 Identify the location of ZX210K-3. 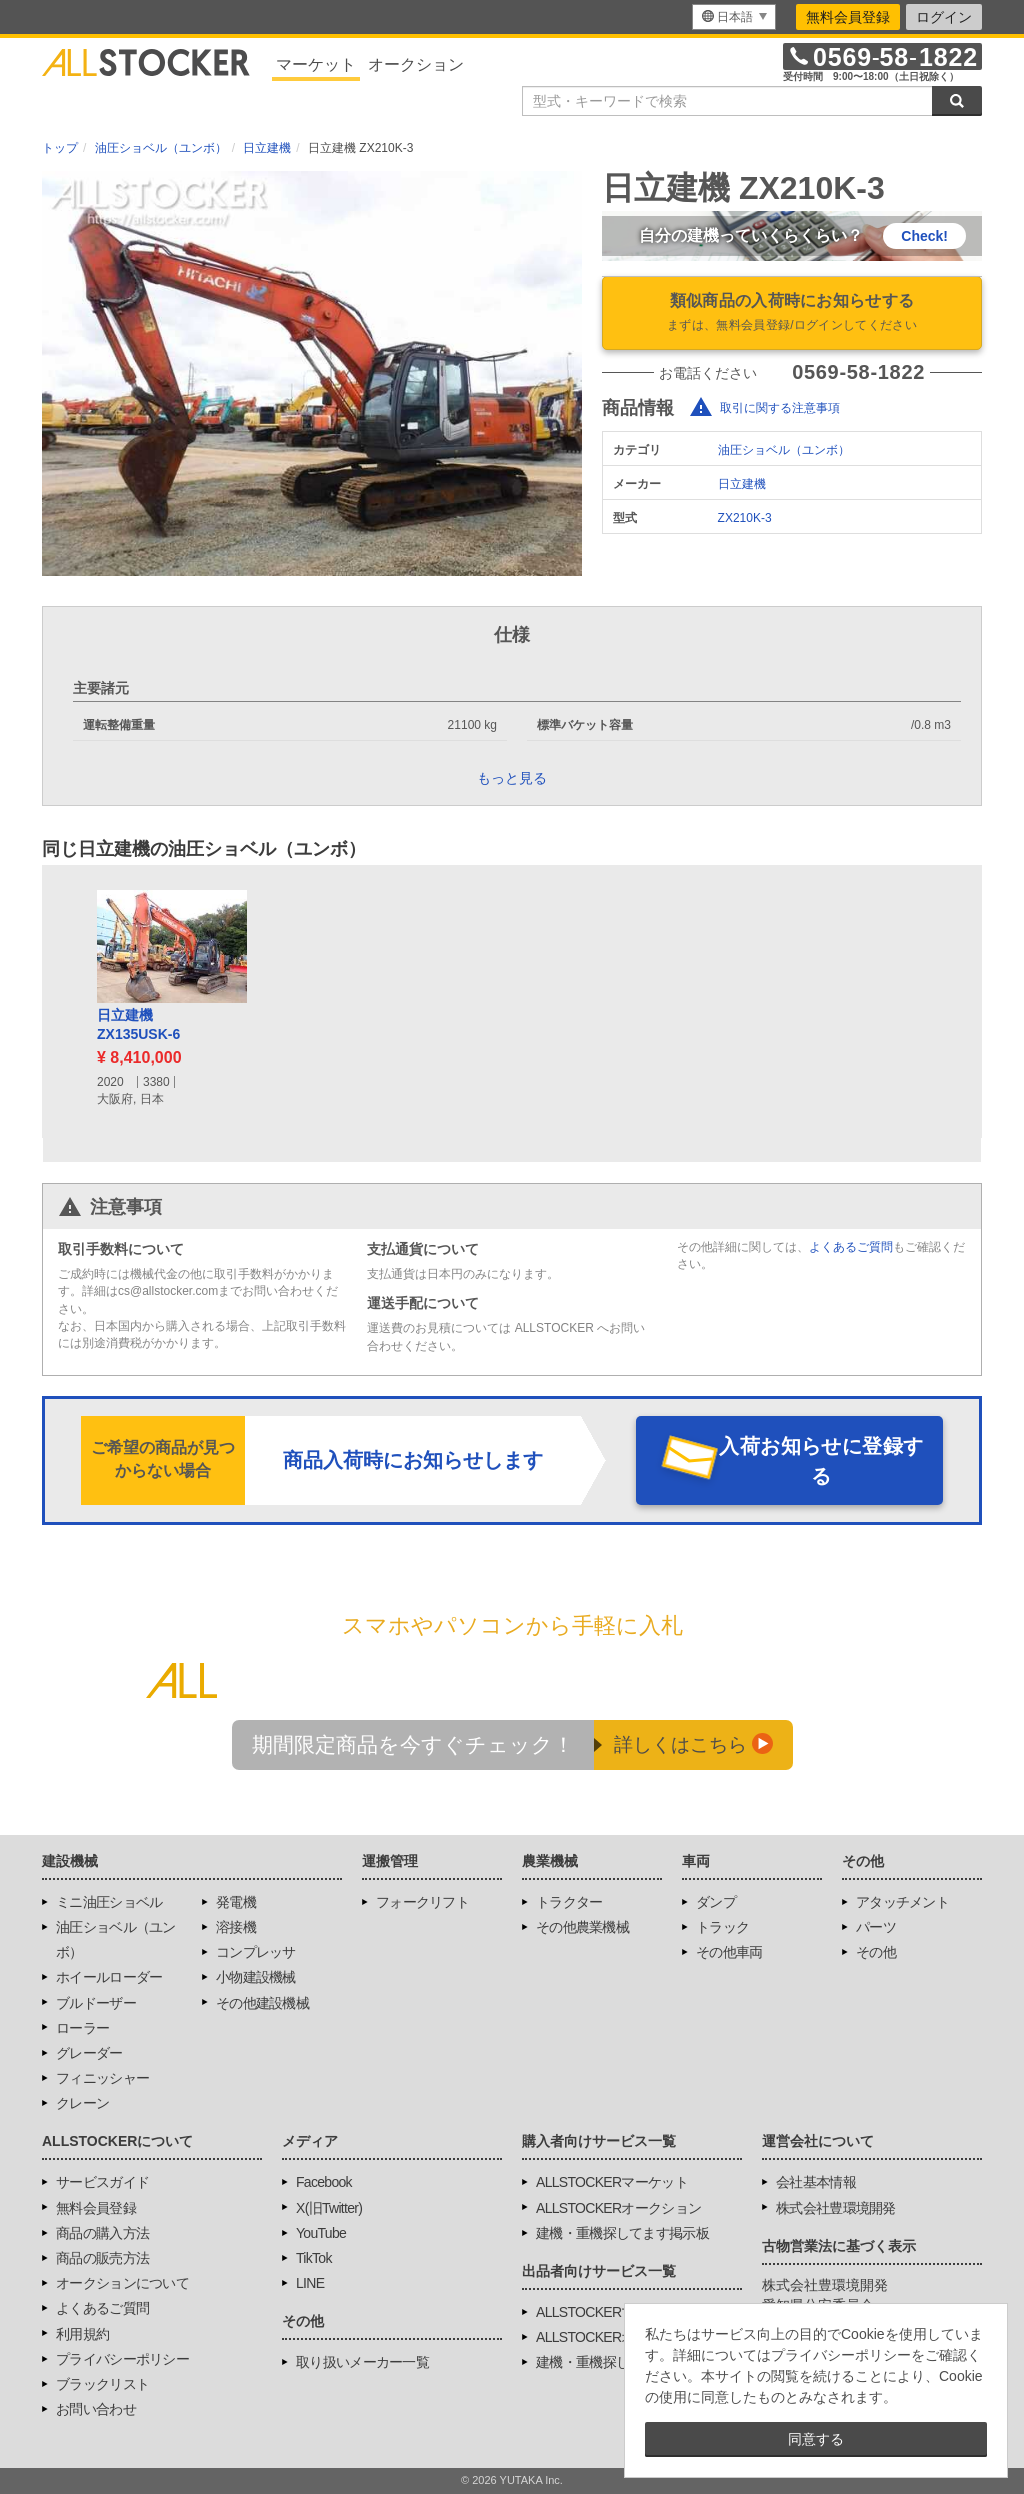
(745, 518).